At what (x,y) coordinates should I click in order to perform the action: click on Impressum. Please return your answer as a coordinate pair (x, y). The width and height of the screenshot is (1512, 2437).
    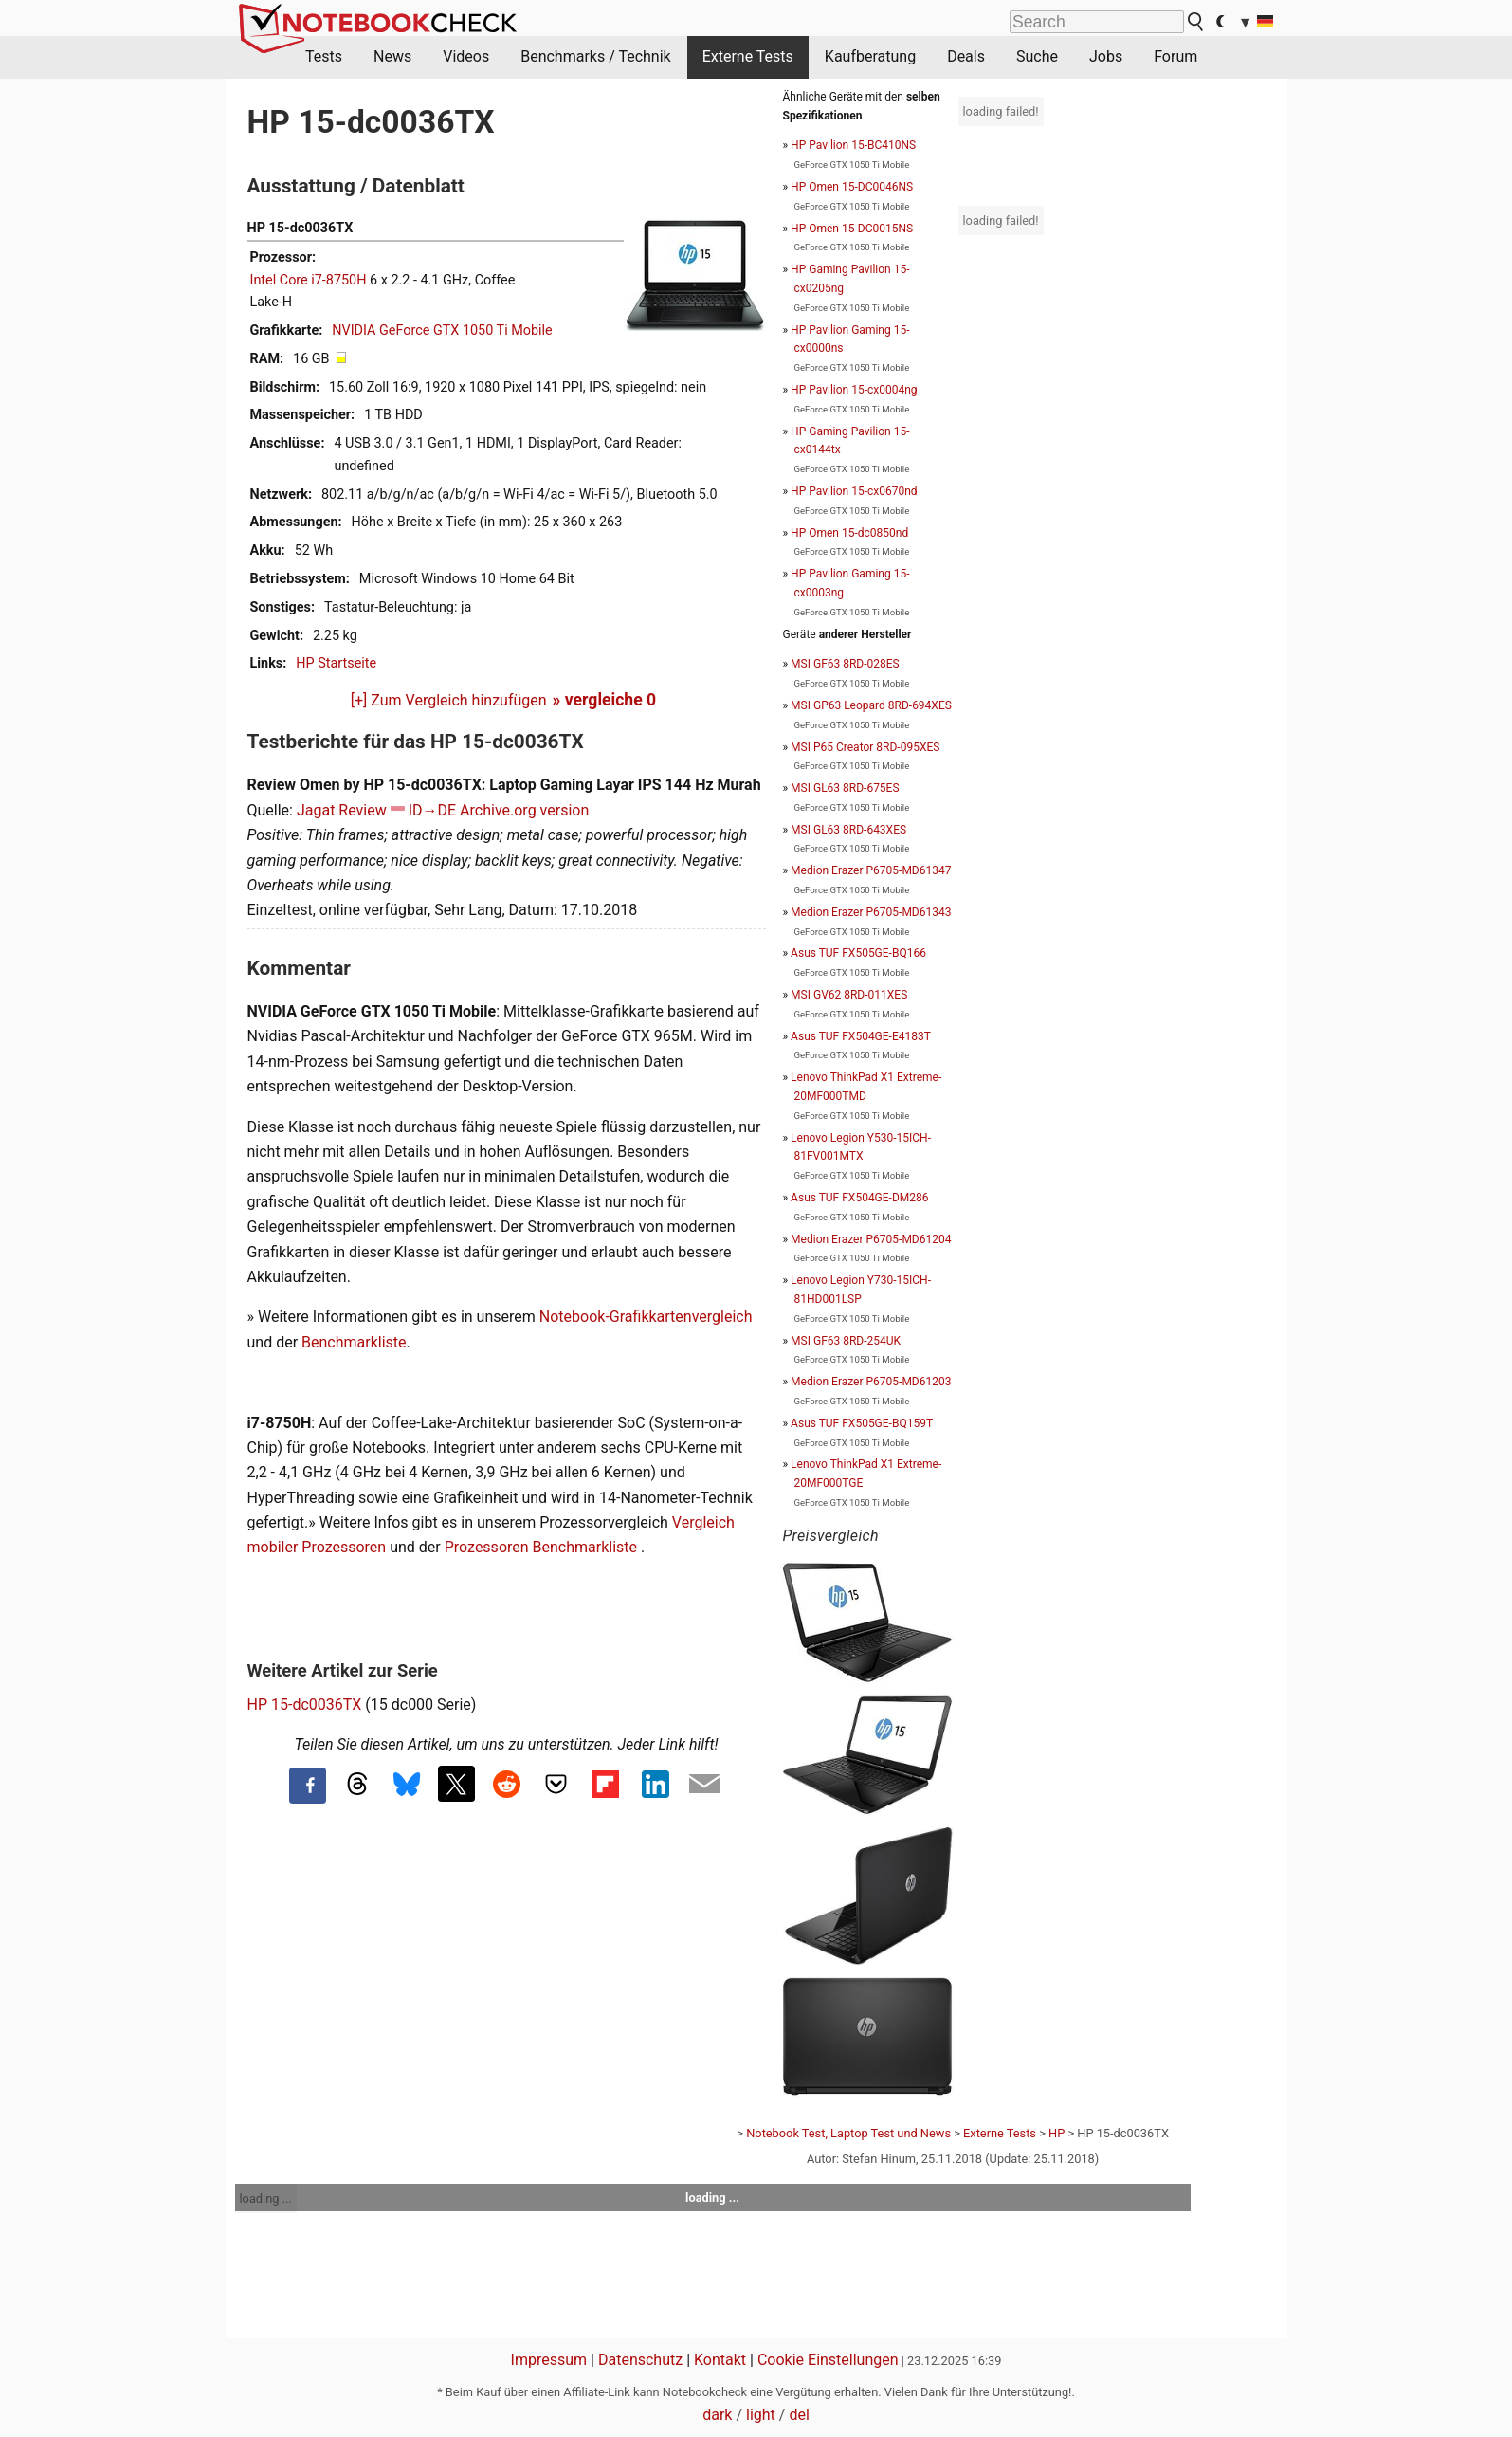
    Looking at the image, I should click on (549, 2360).